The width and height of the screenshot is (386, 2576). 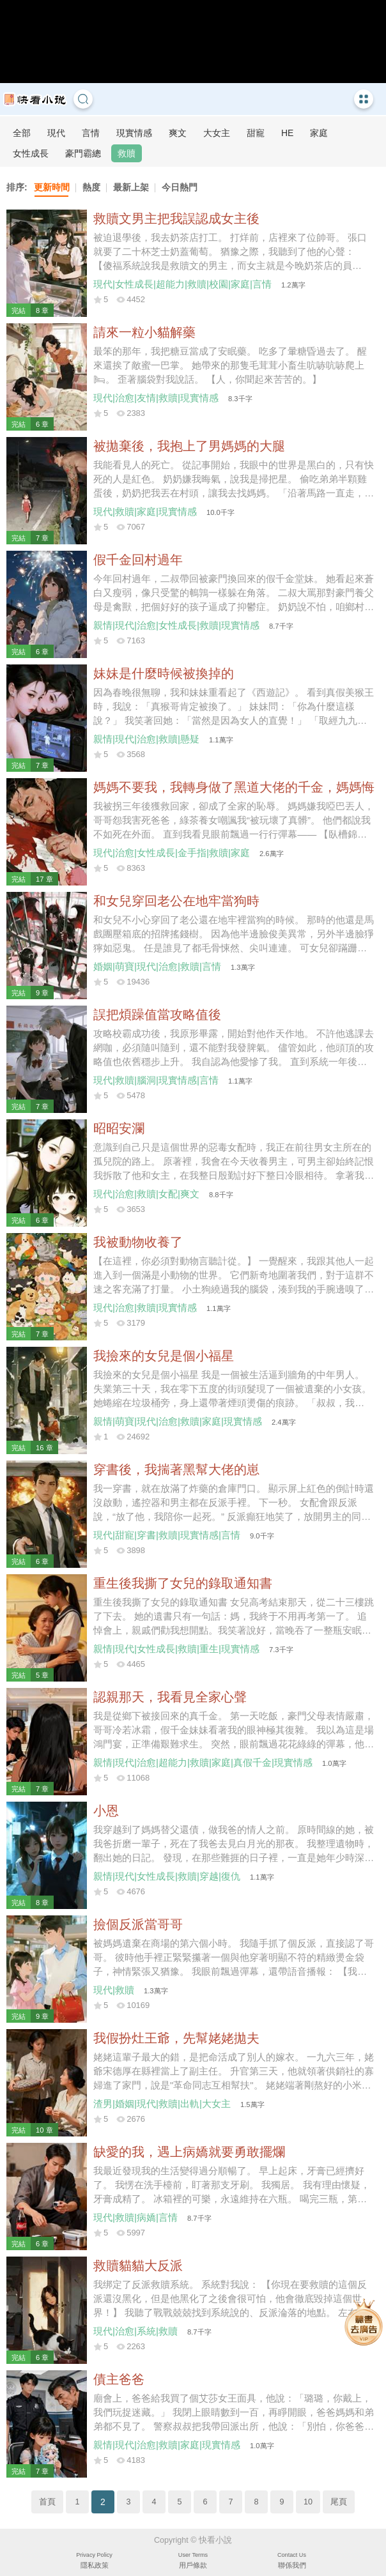 What do you see at coordinates (131, 187) in the screenshot?
I see `最新上架` at bounding box center [131, 187].